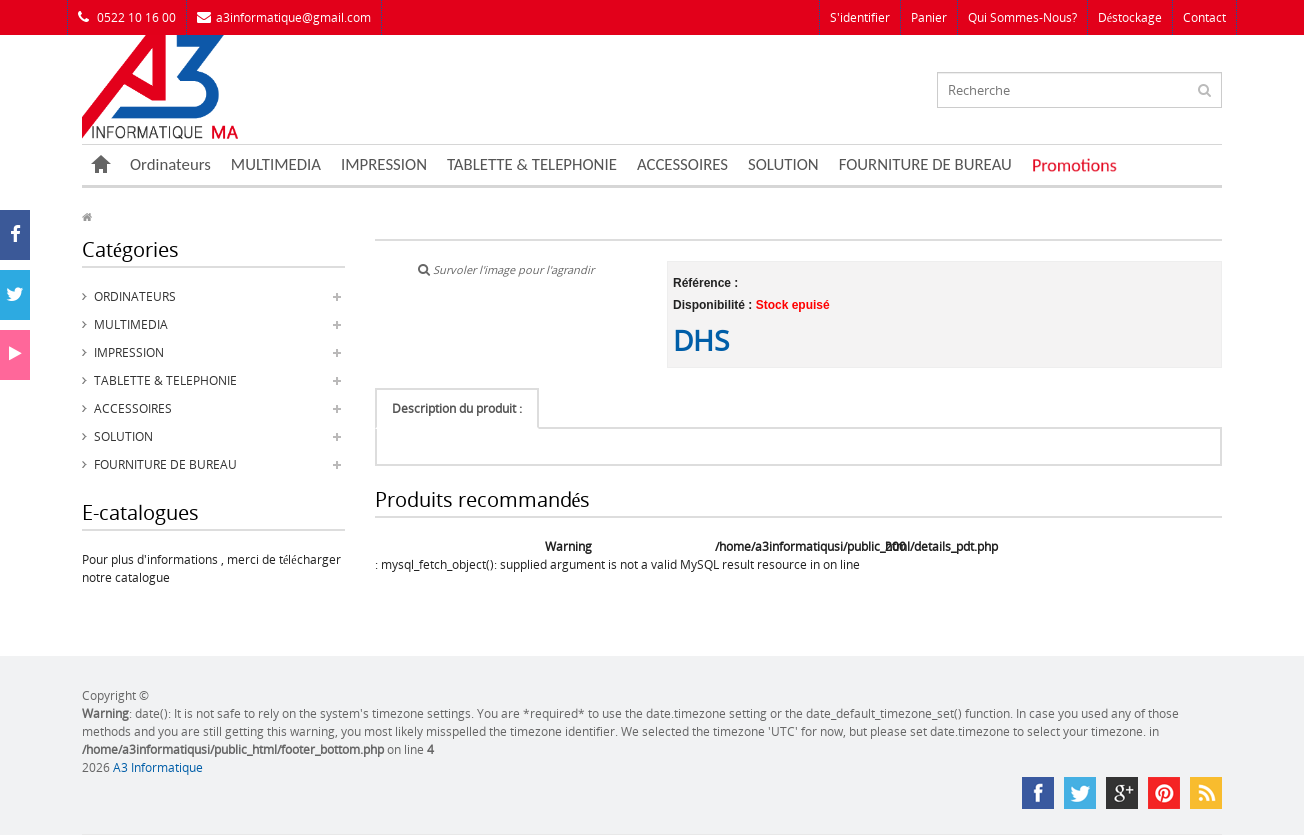 The image size is (1304, 835). I want to click on Promotions, so click(1074, 165).